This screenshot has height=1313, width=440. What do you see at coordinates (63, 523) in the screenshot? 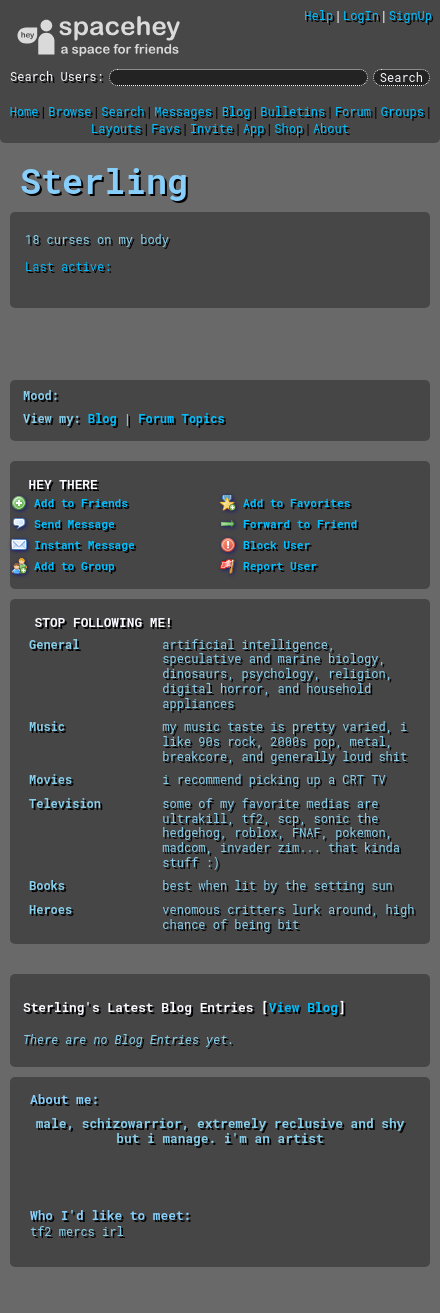
I see `Send Message` at bounding box center [63, 523].